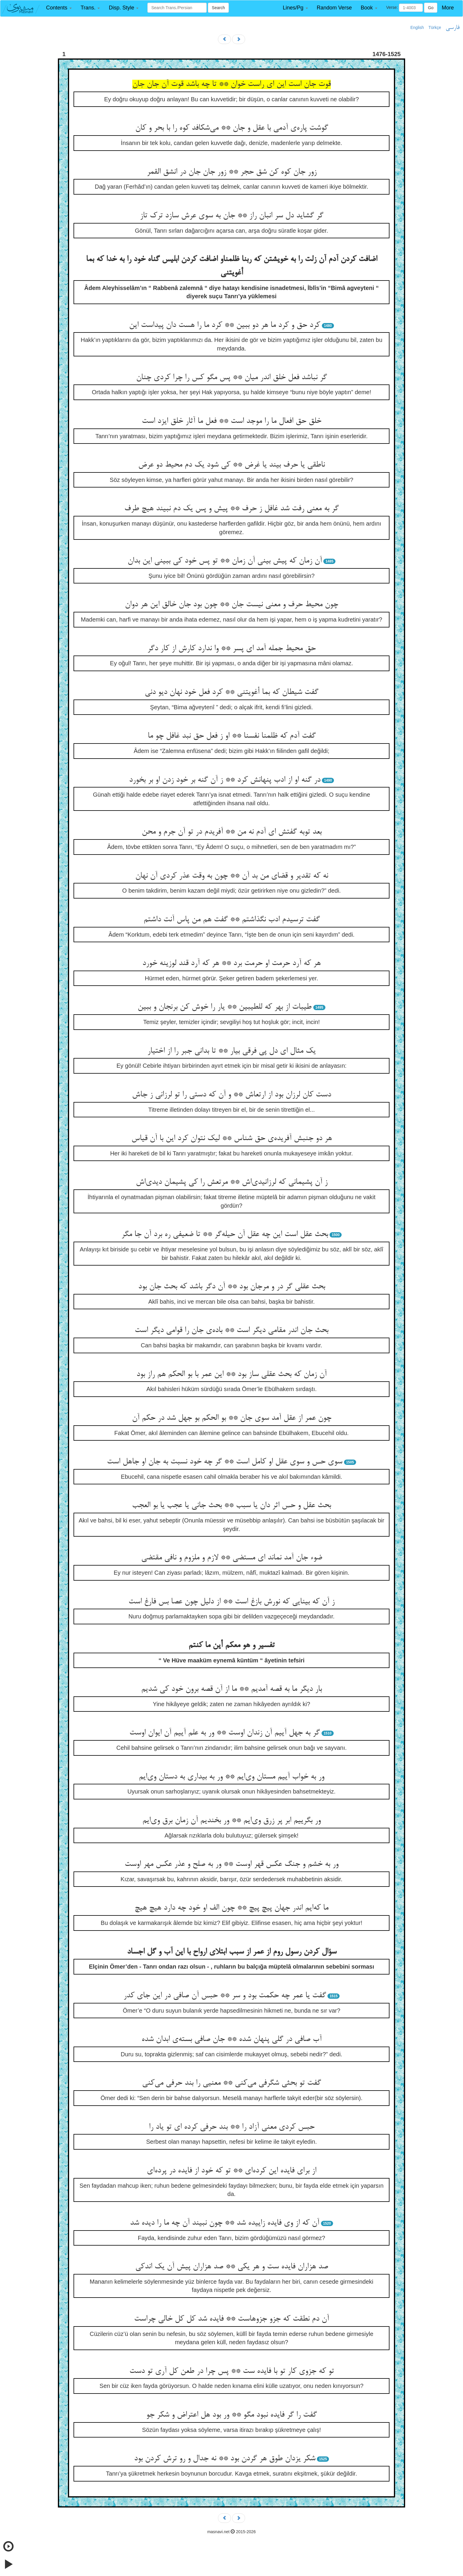 The height and width of the screenshot is (2576, 463). What do you see at coordinates (224, 1462) in the screenshot?
I see `سوی حس و سوی عقل او کامل است ** گر چه خود نسبت به جان او جاهل است‌‌` at bounding box center [224, 1462].